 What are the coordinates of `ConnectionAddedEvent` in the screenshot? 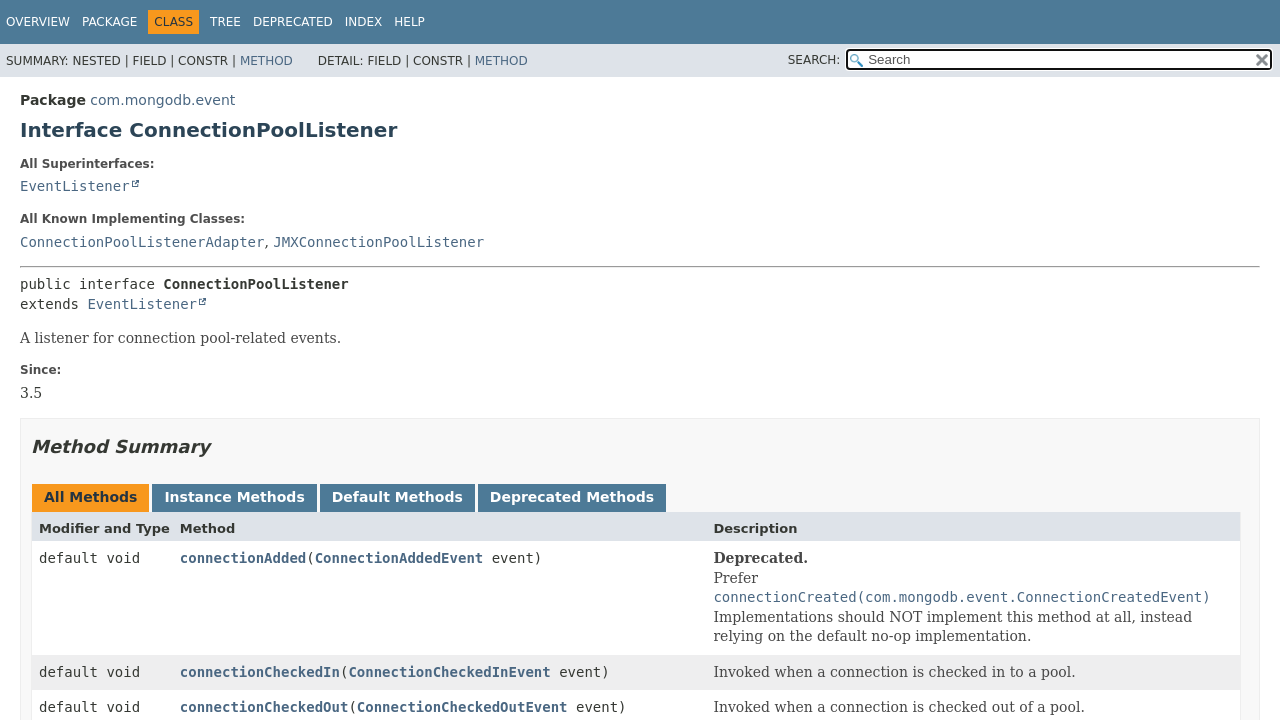 It's located at (399, 558).